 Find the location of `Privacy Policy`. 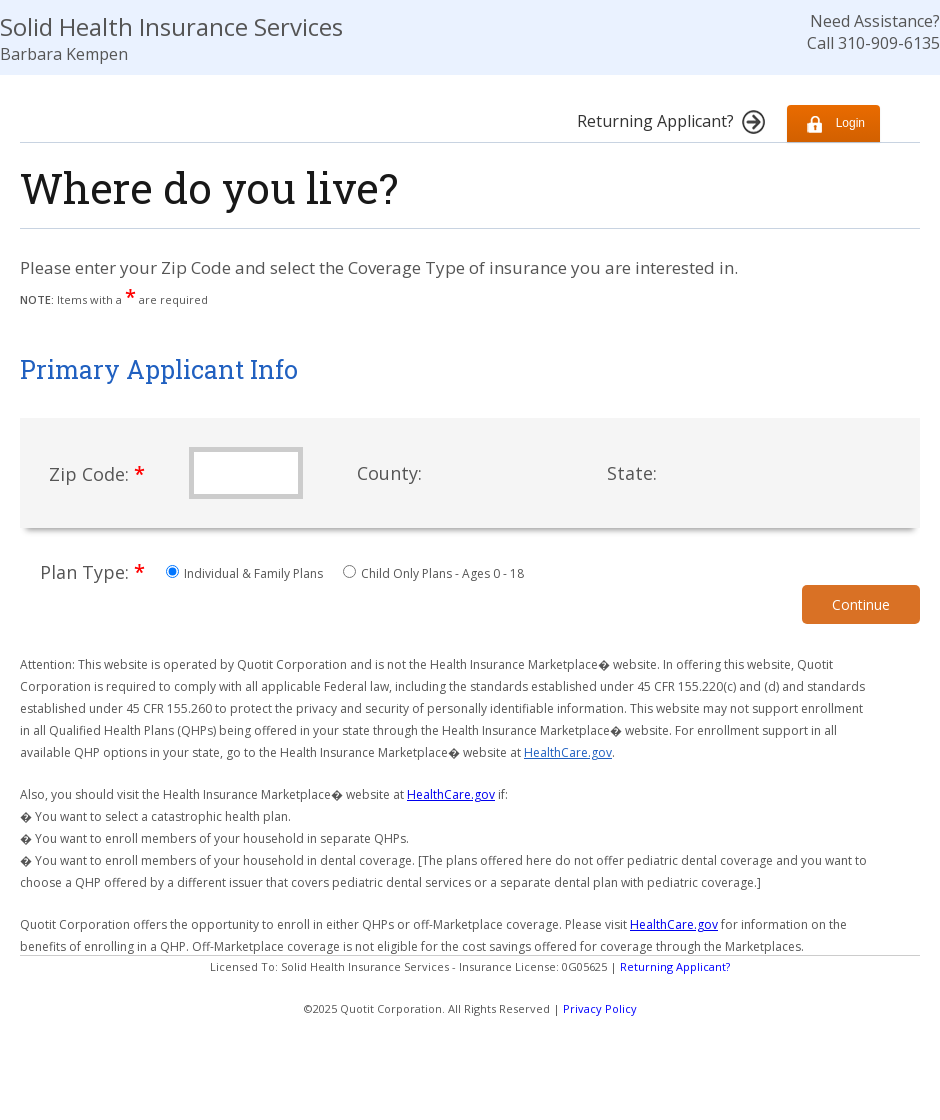

Privacy Policy is located at coordinates (600, 1008).